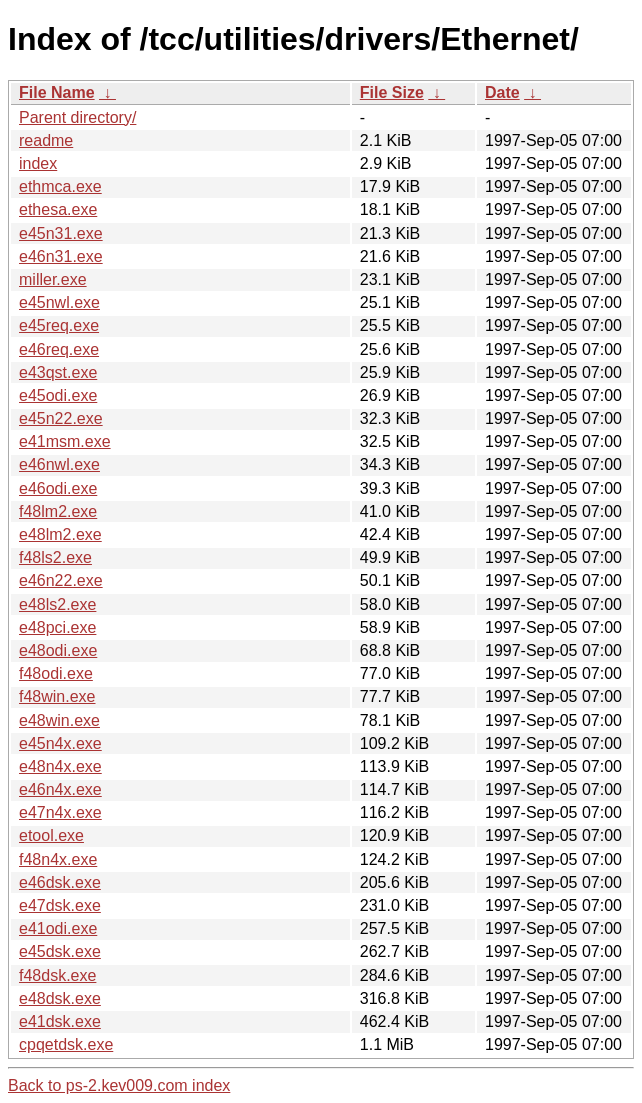 This screenshot has width=642, height=1103. I want to click on Date, so click(502, 92).